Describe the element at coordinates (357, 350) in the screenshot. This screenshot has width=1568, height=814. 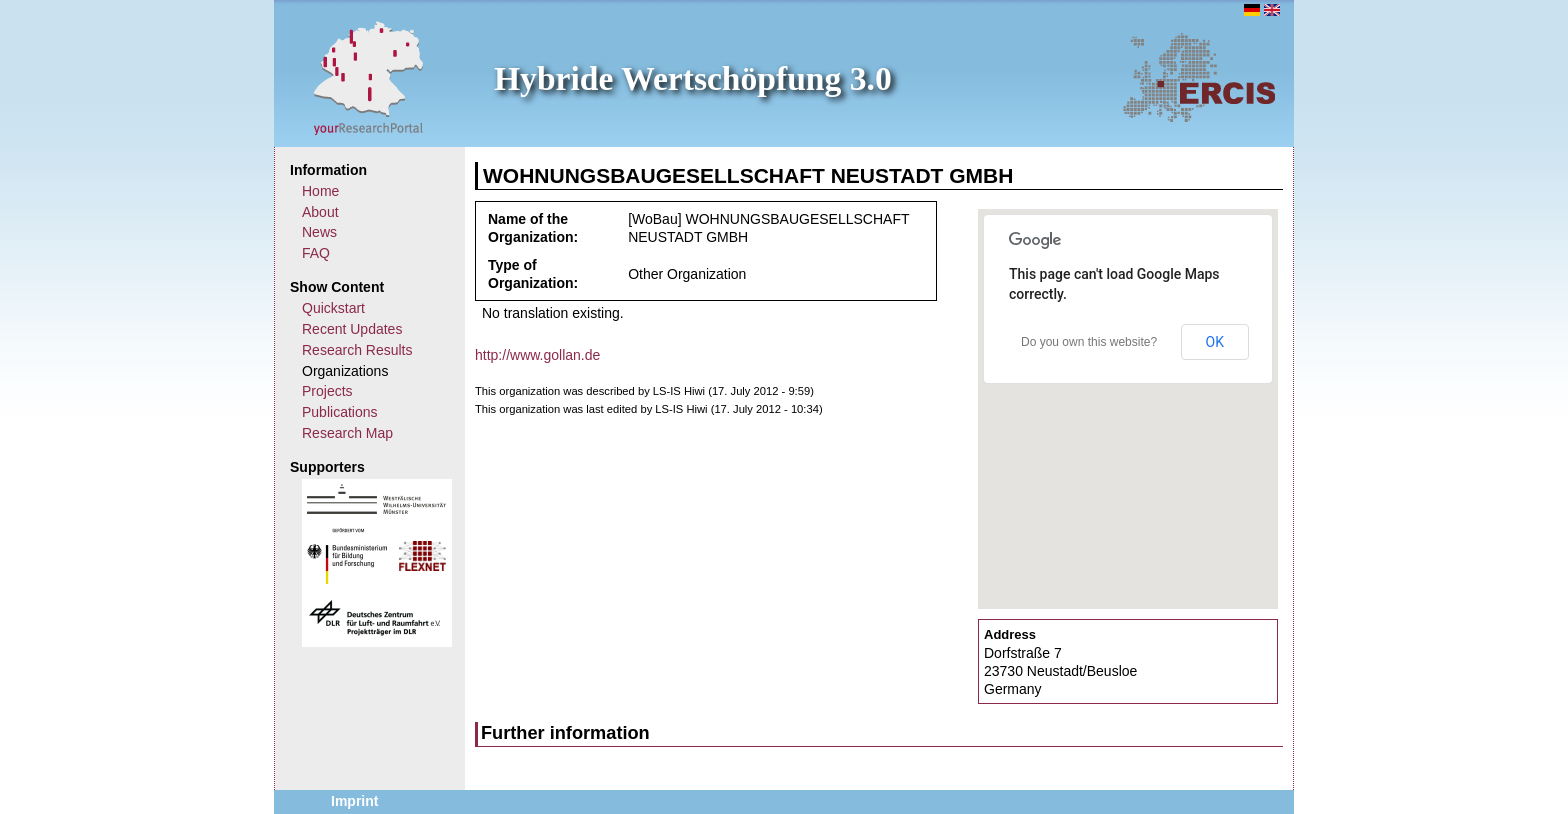
I see `Research Results` at that location.